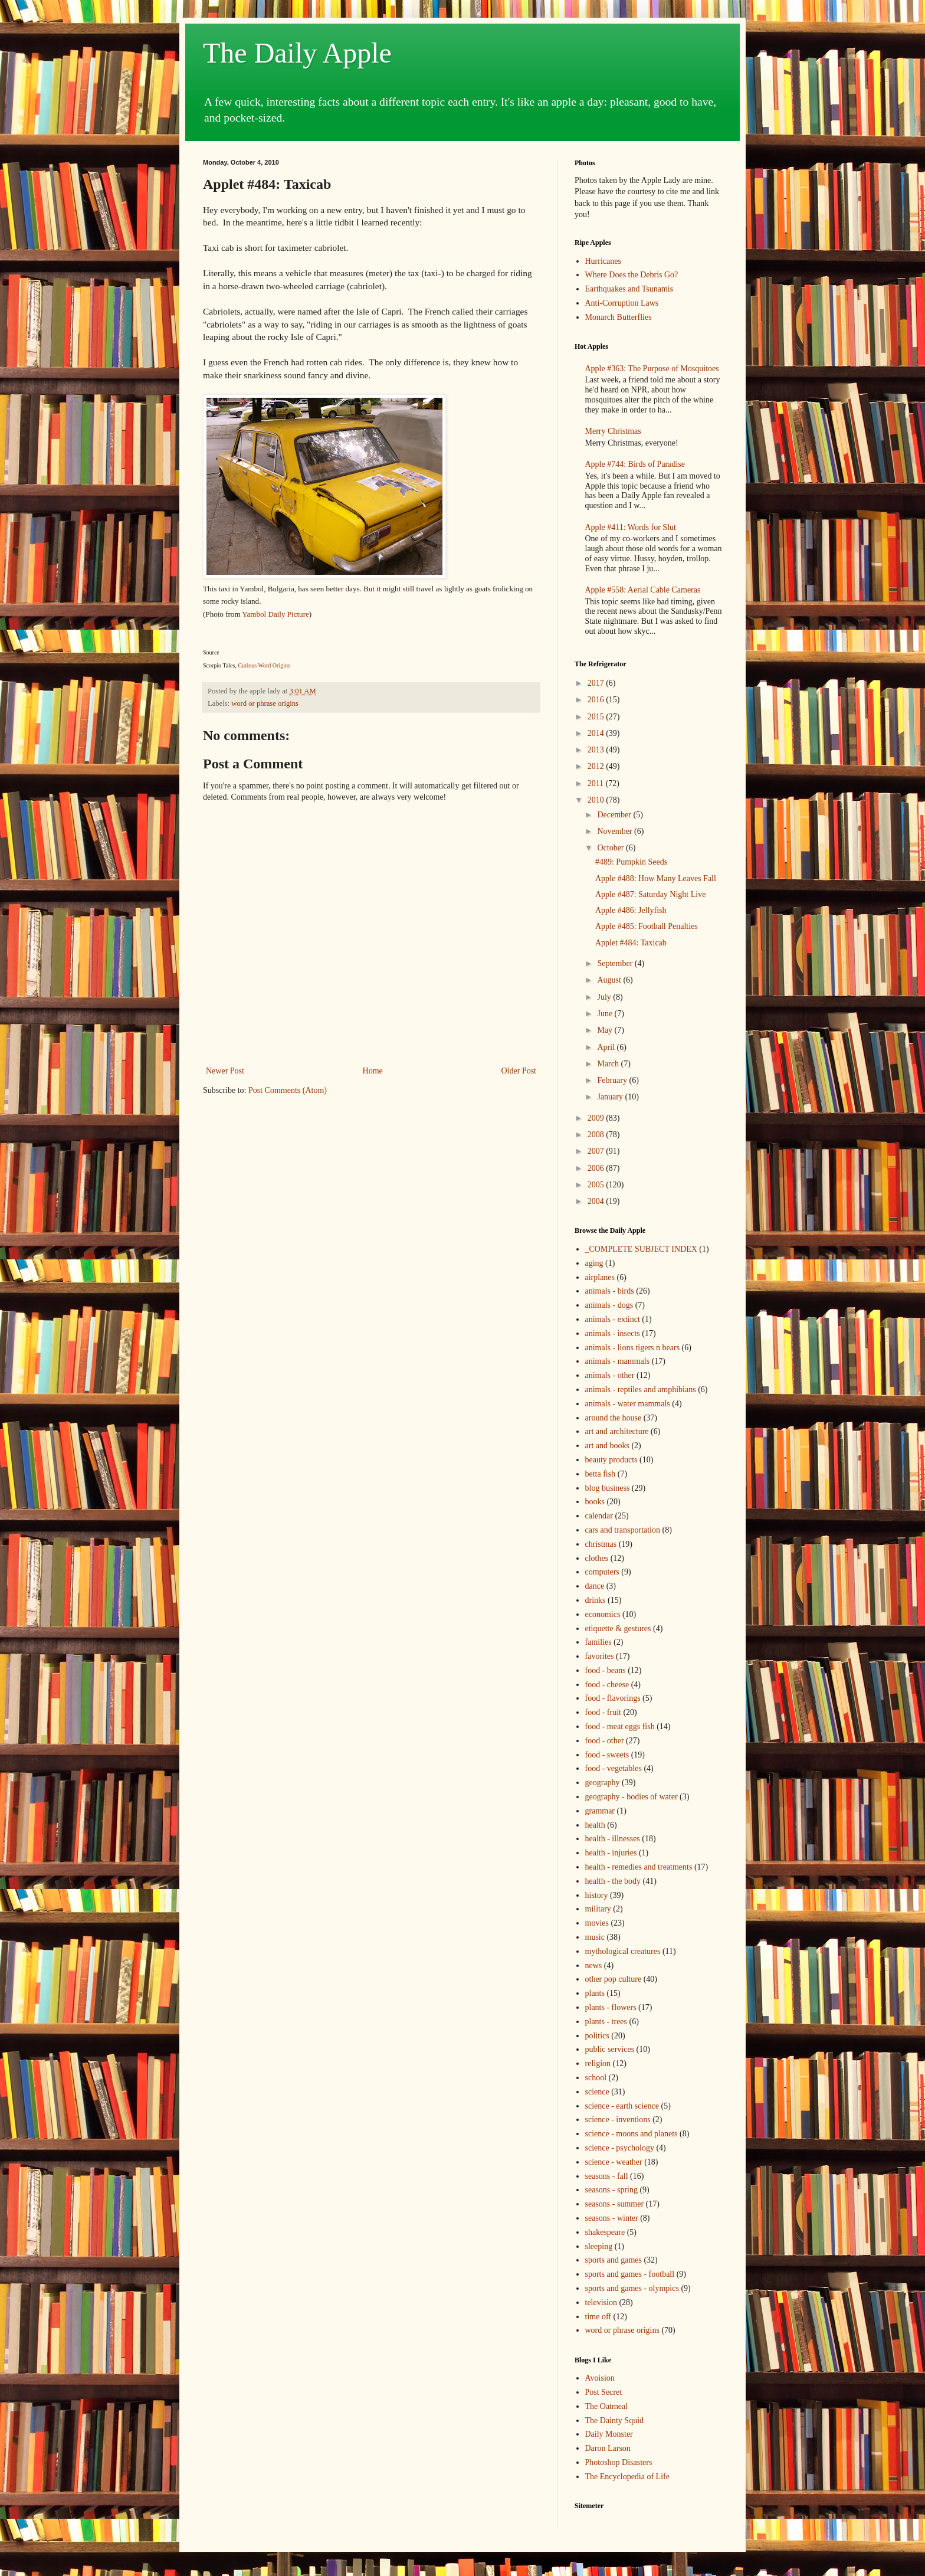  Describe the element at coordinates (631, 910) in the screenshot. I see `Apple #486: Jellyfish` at that location.